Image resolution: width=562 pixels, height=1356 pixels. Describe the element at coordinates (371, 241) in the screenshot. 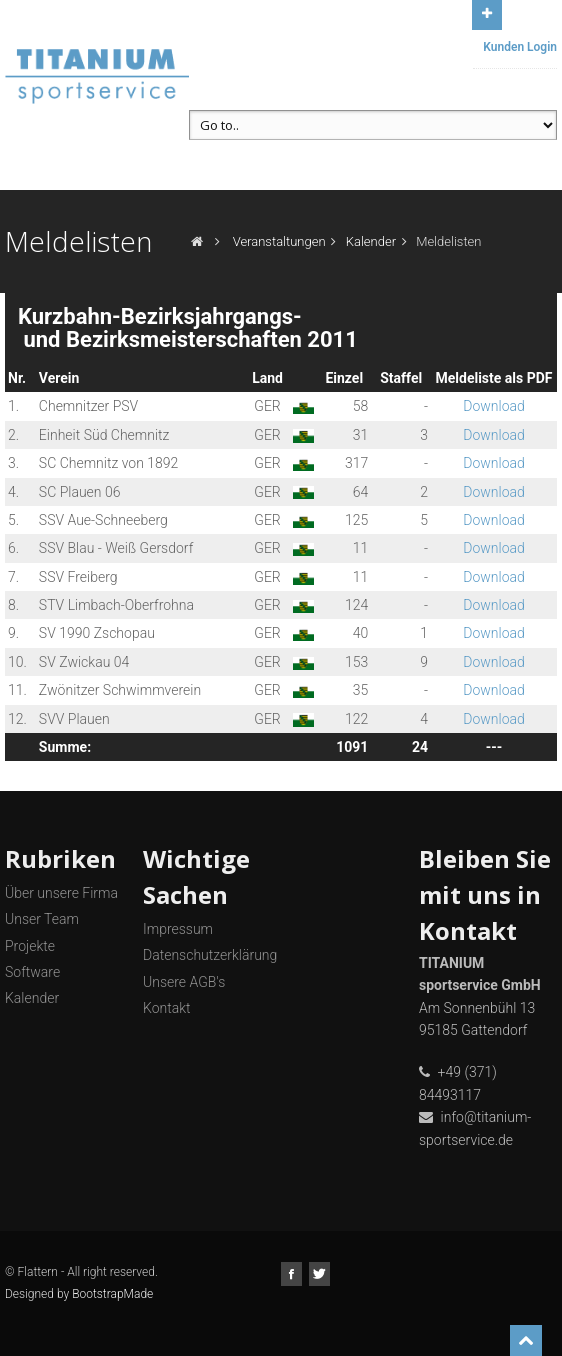

I see `Kalender` at that location.